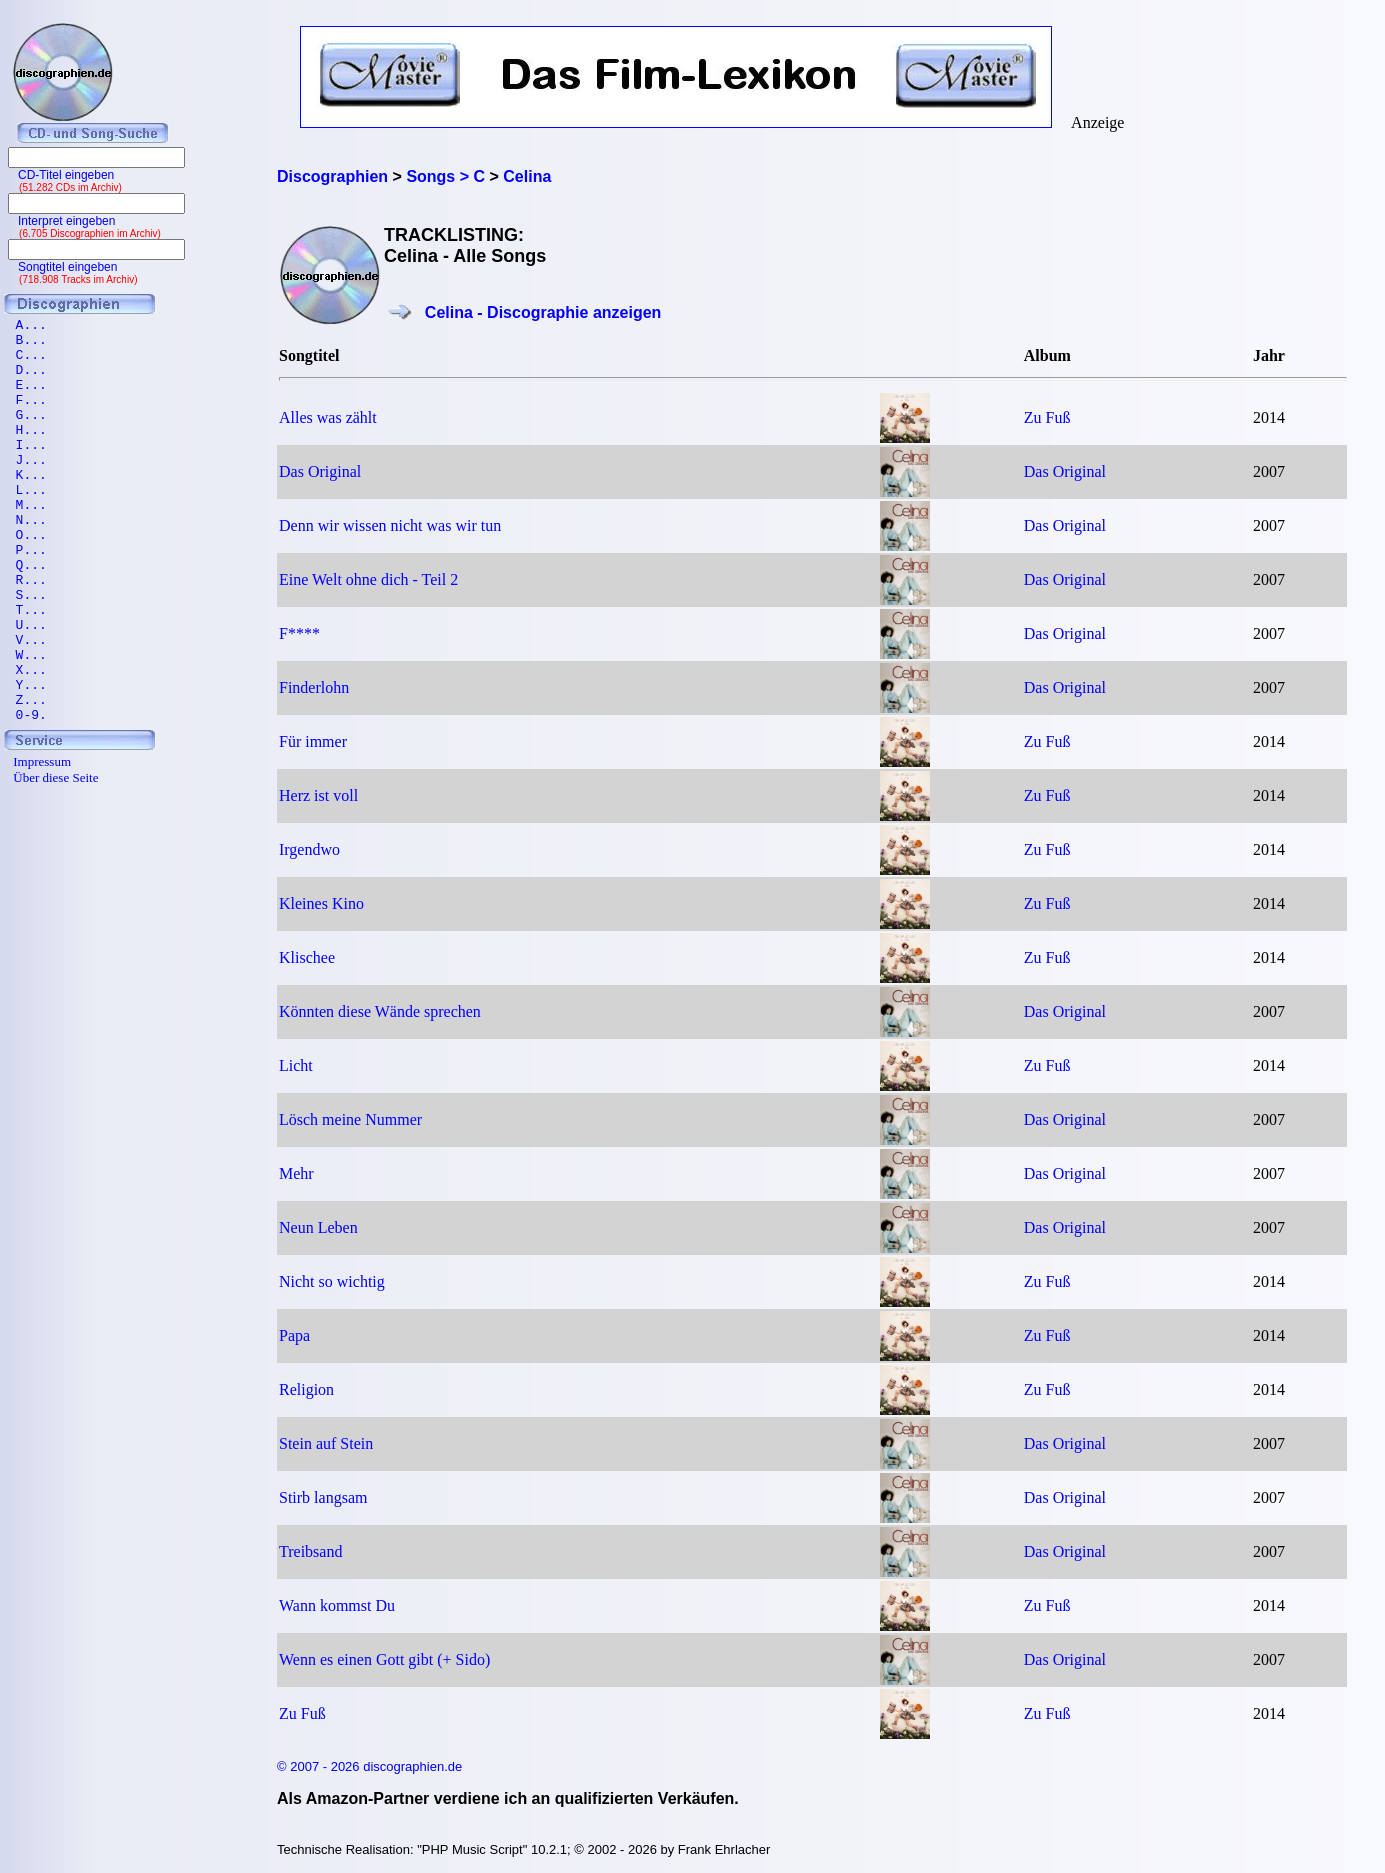 The height and width of the screenshot is (1873, 1385). What do you see at coordinates (314, 687) in the screenshot?
I see `Finderlohn` at bounding box center [314, 687].